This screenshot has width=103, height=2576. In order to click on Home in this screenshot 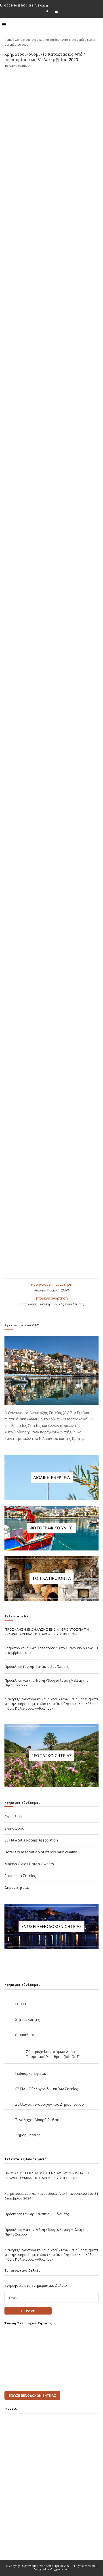, I will do `click(8, 40)`.